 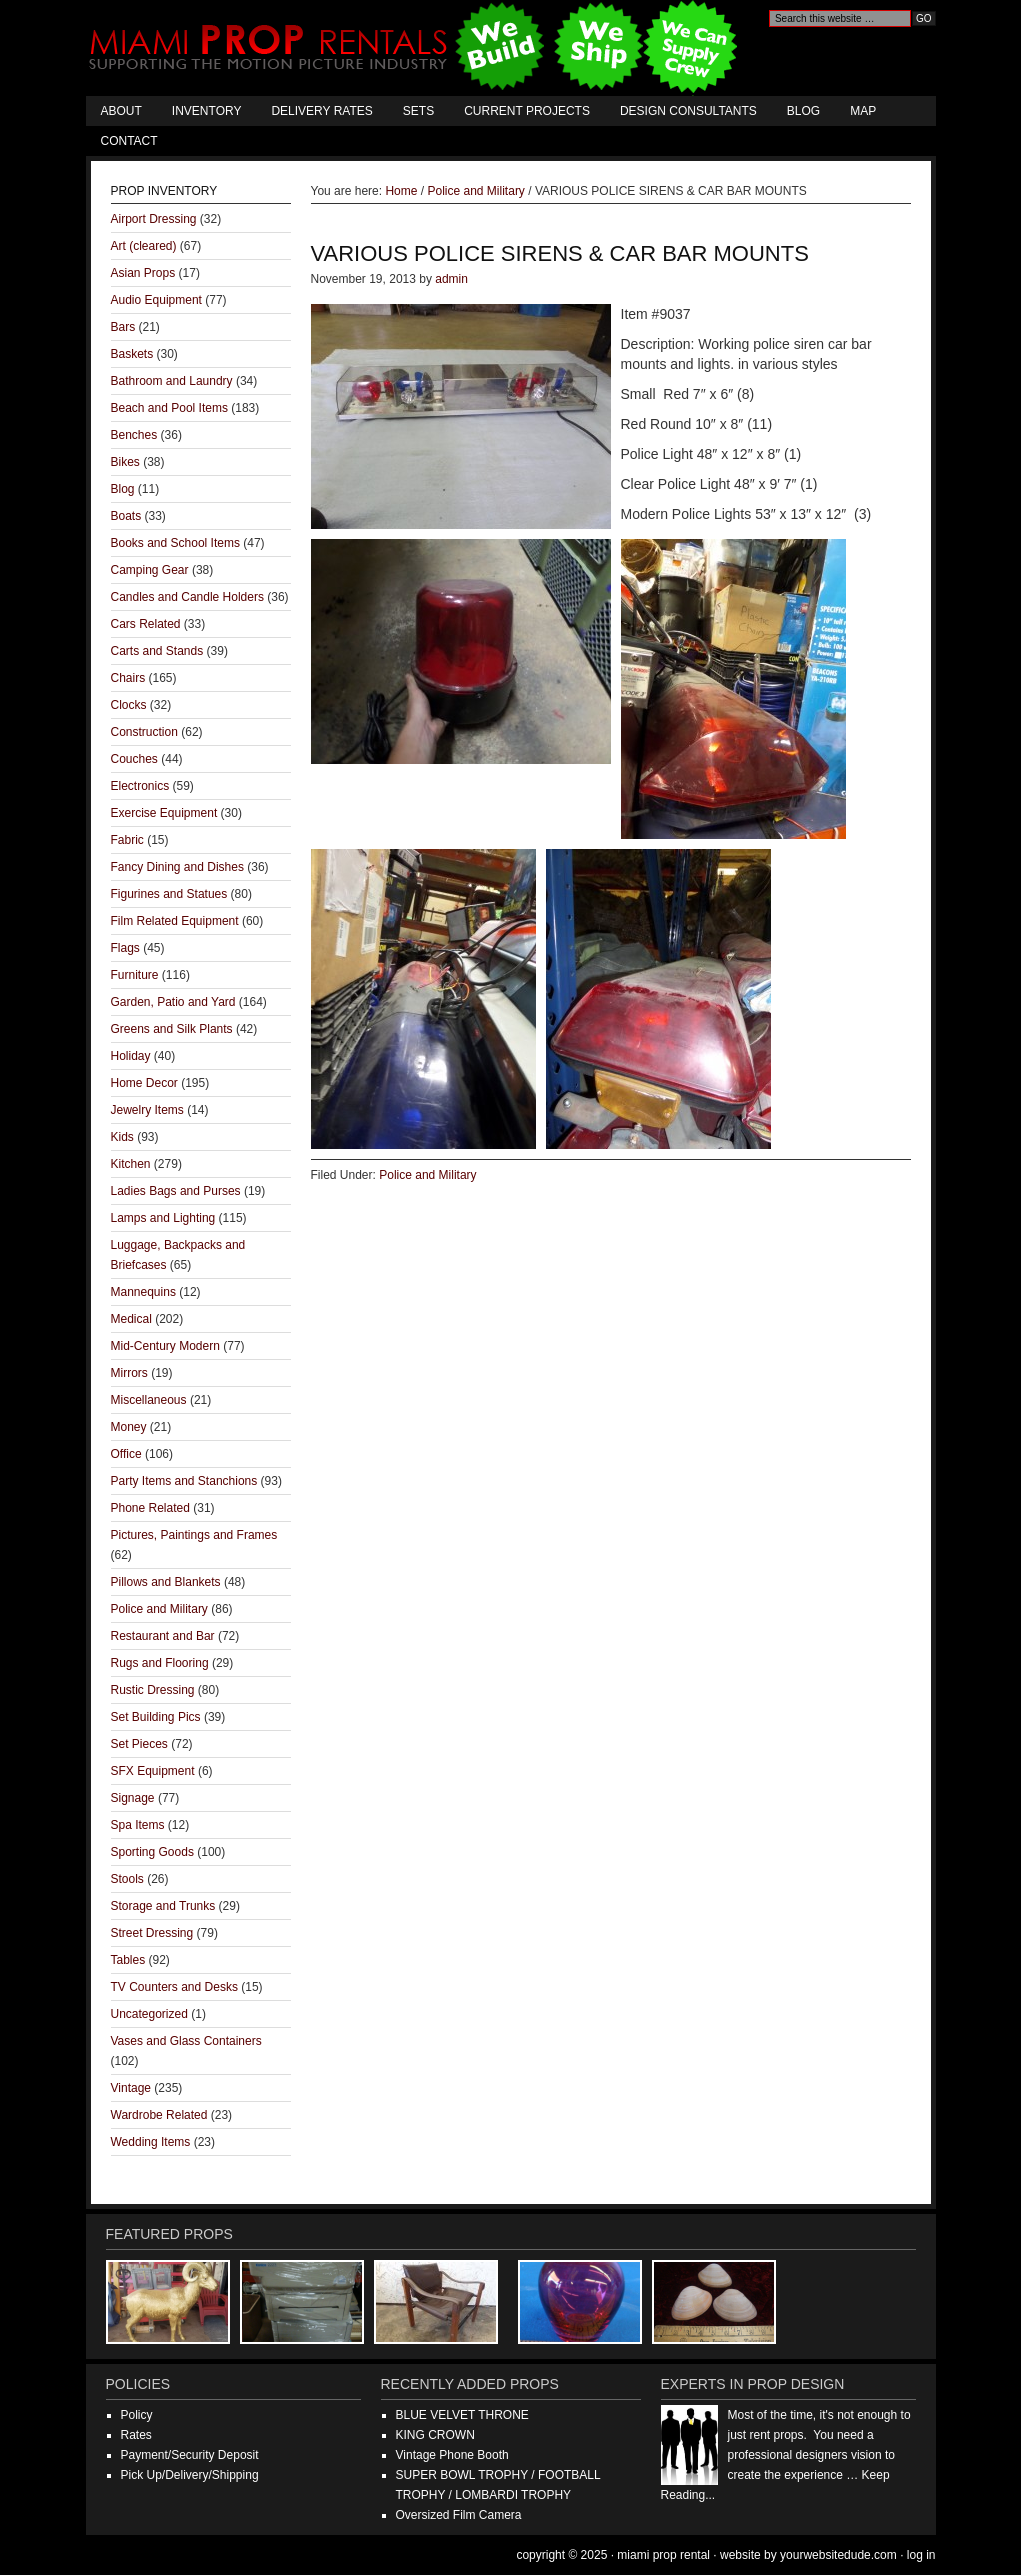 What do you see at coordinates (150, 1508) in the screenshot?
I see `Phone Related` at bounding box center [150, 1508].